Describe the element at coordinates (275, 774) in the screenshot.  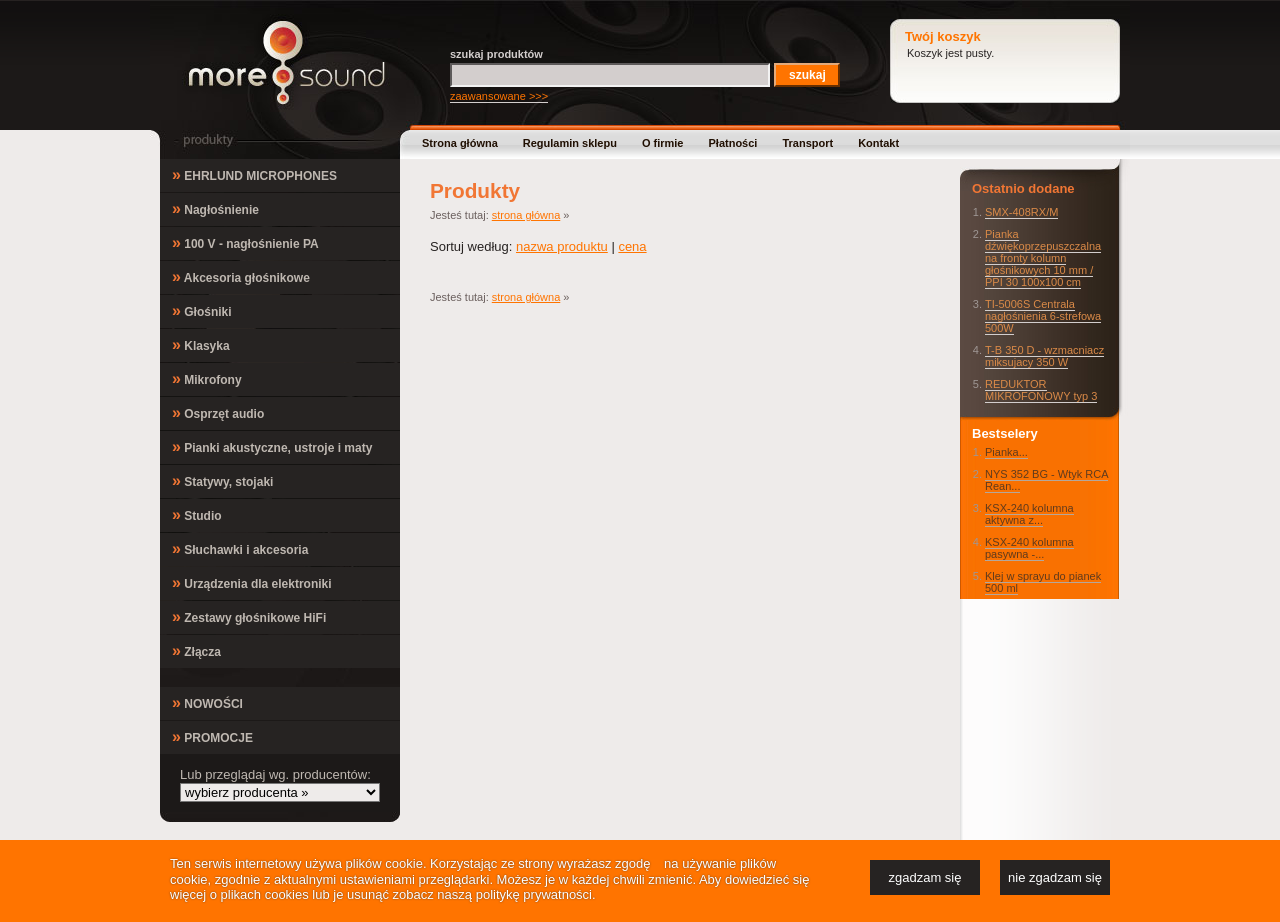
I see `Lub przeglądaj wg. producentów:` at that location.